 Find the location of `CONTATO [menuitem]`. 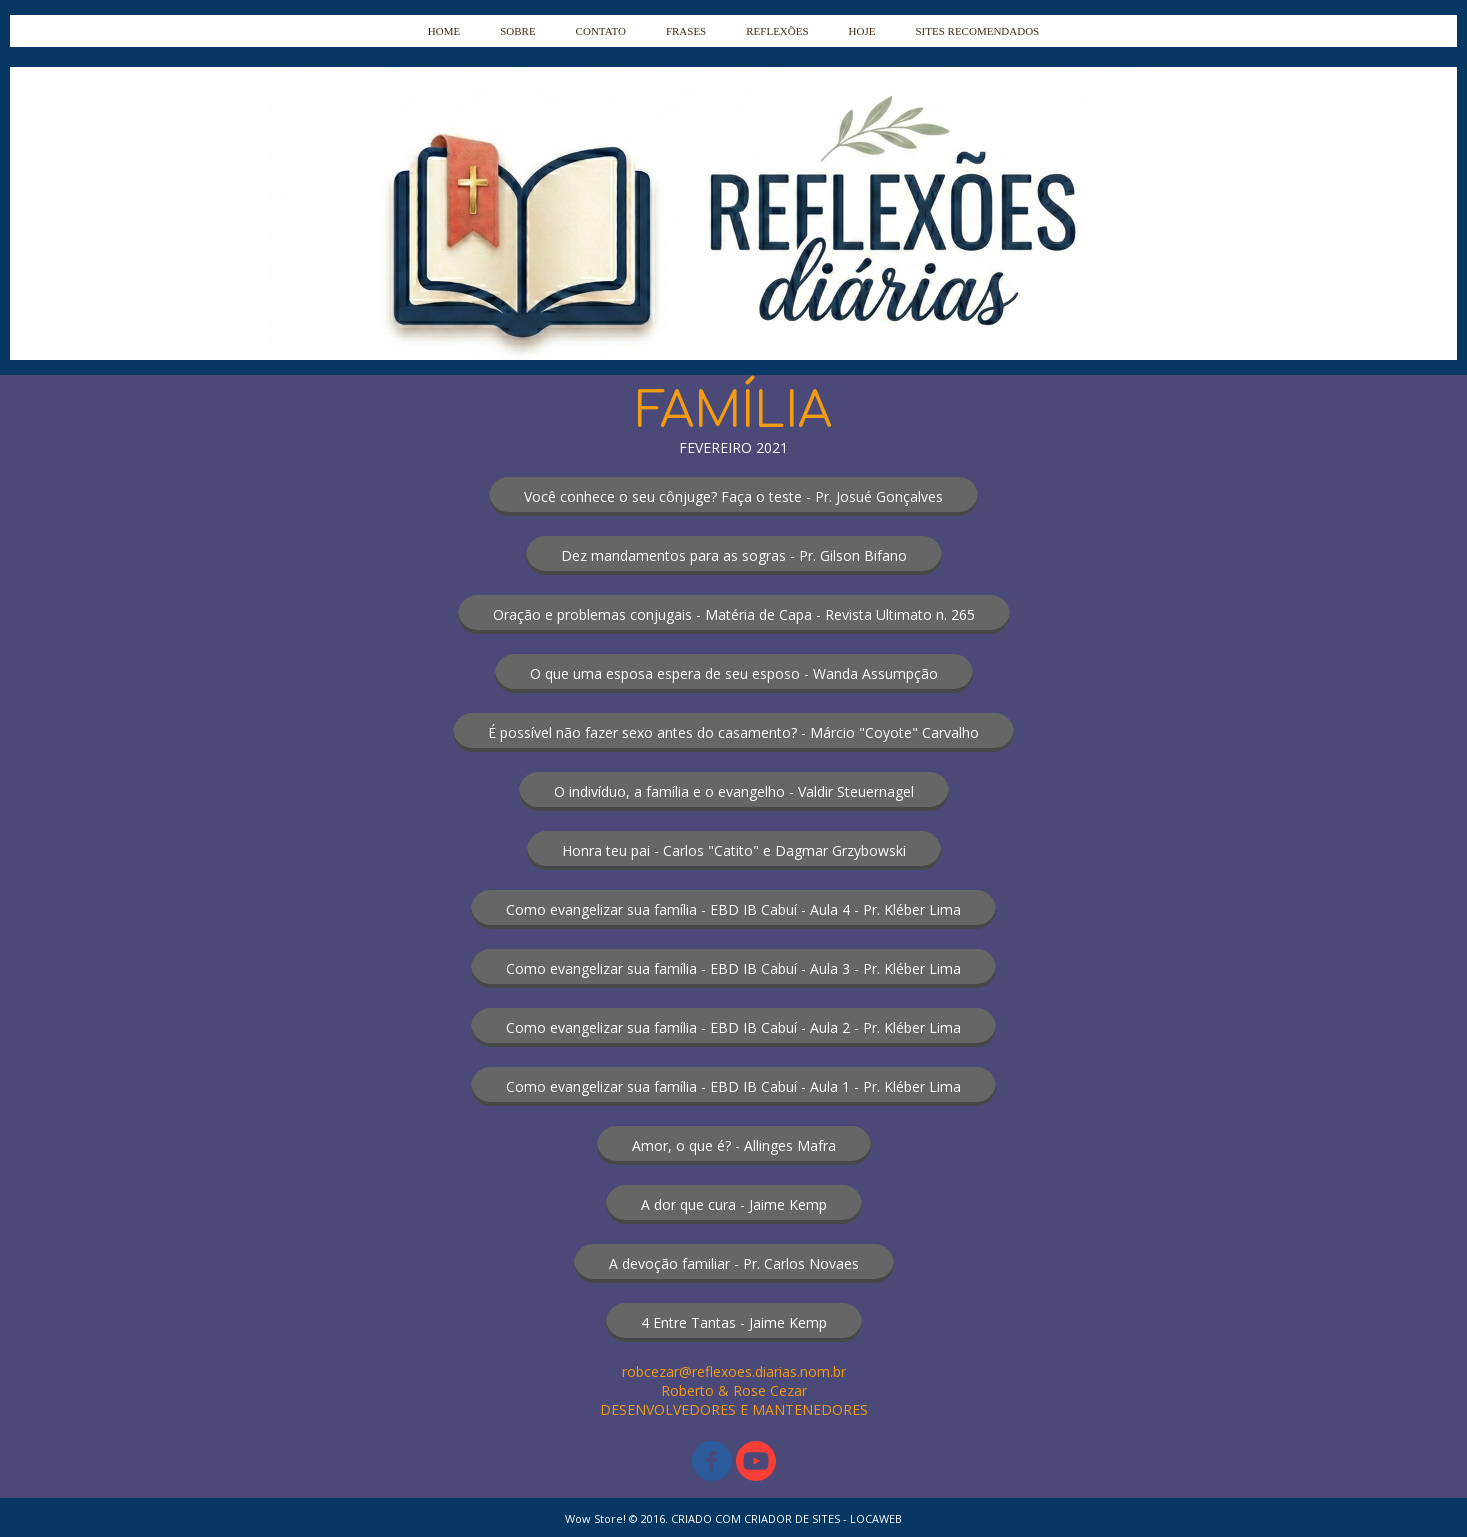

CONTATO [menuitem] is located at coordinates (601, 31).